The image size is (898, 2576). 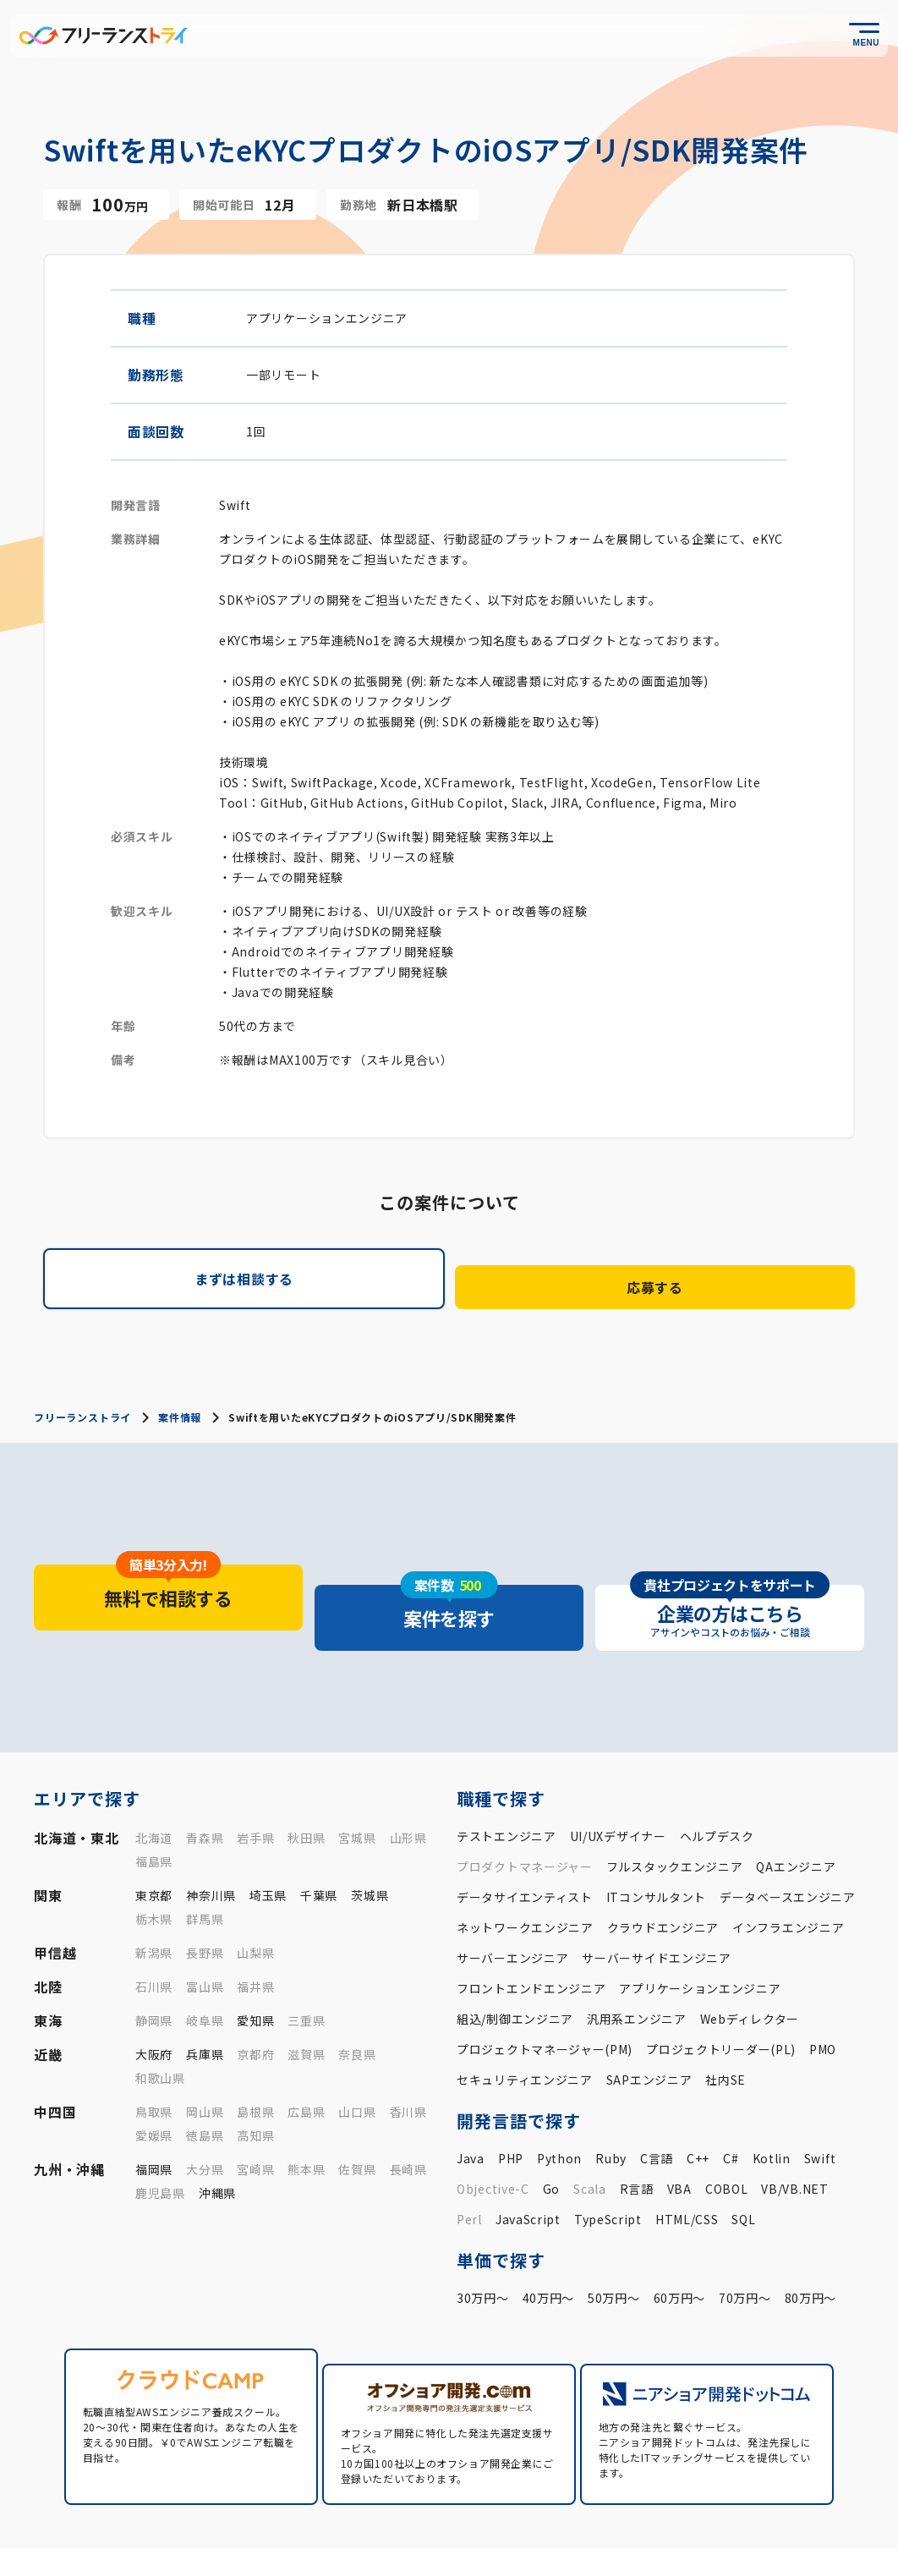 I want to click on HTML/CSS, so click(x=687, y=2166).